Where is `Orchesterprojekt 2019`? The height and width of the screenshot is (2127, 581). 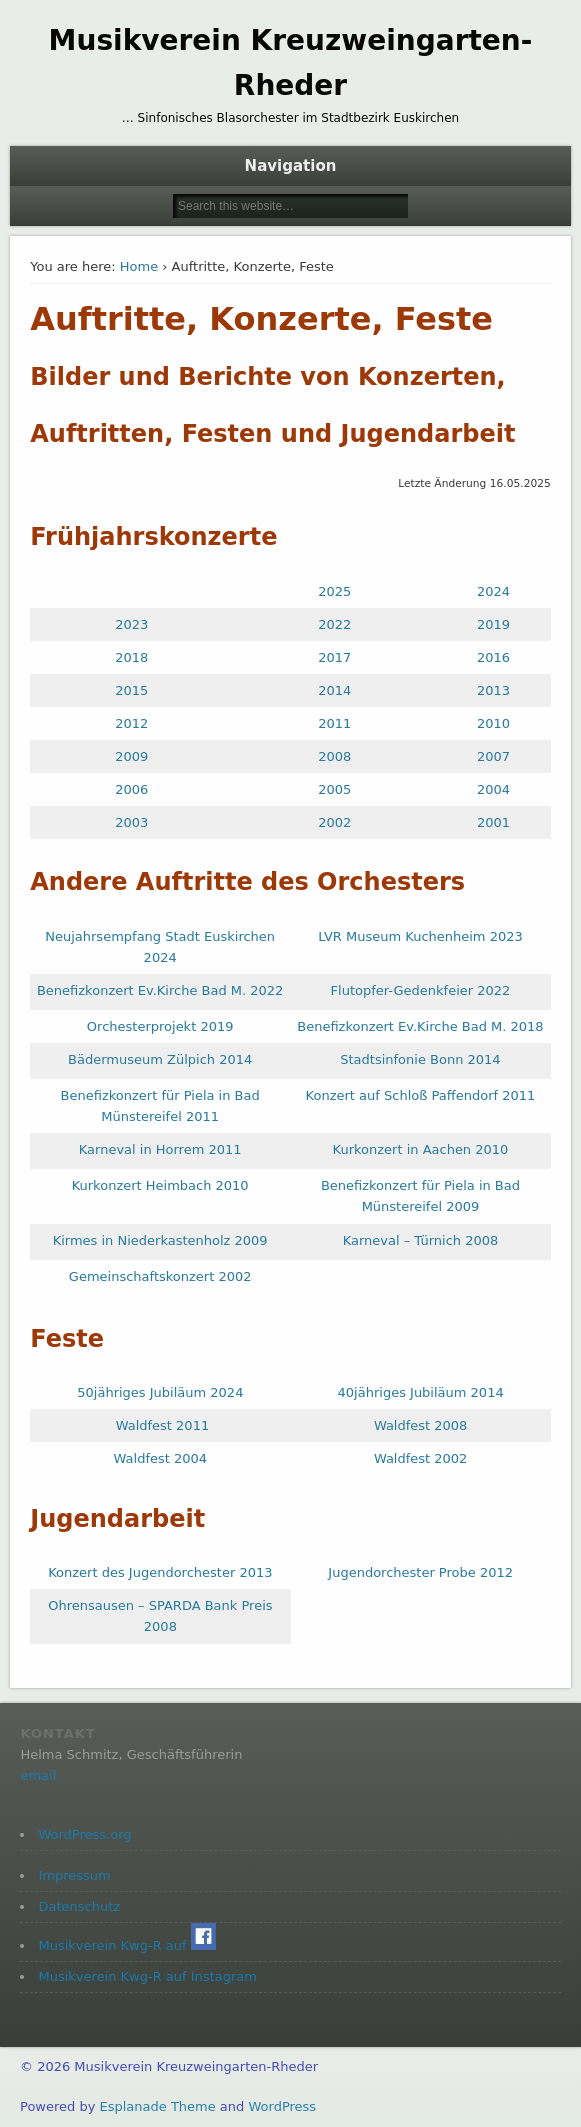 Orchesterprojekt 2019 is located at coordinates (160, 1026).